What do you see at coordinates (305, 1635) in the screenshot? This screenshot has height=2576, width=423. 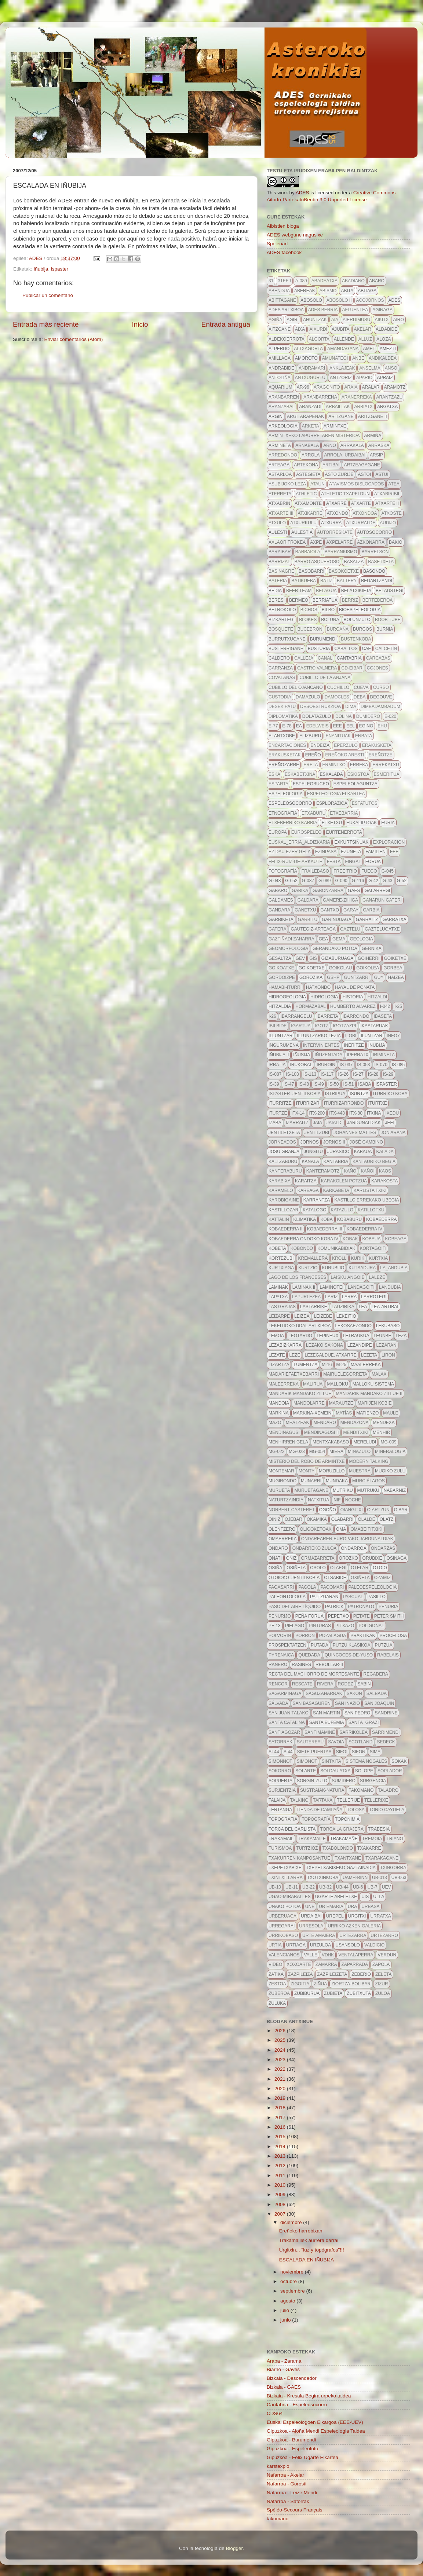 I see `porron` at bounding box center [305, 1635].